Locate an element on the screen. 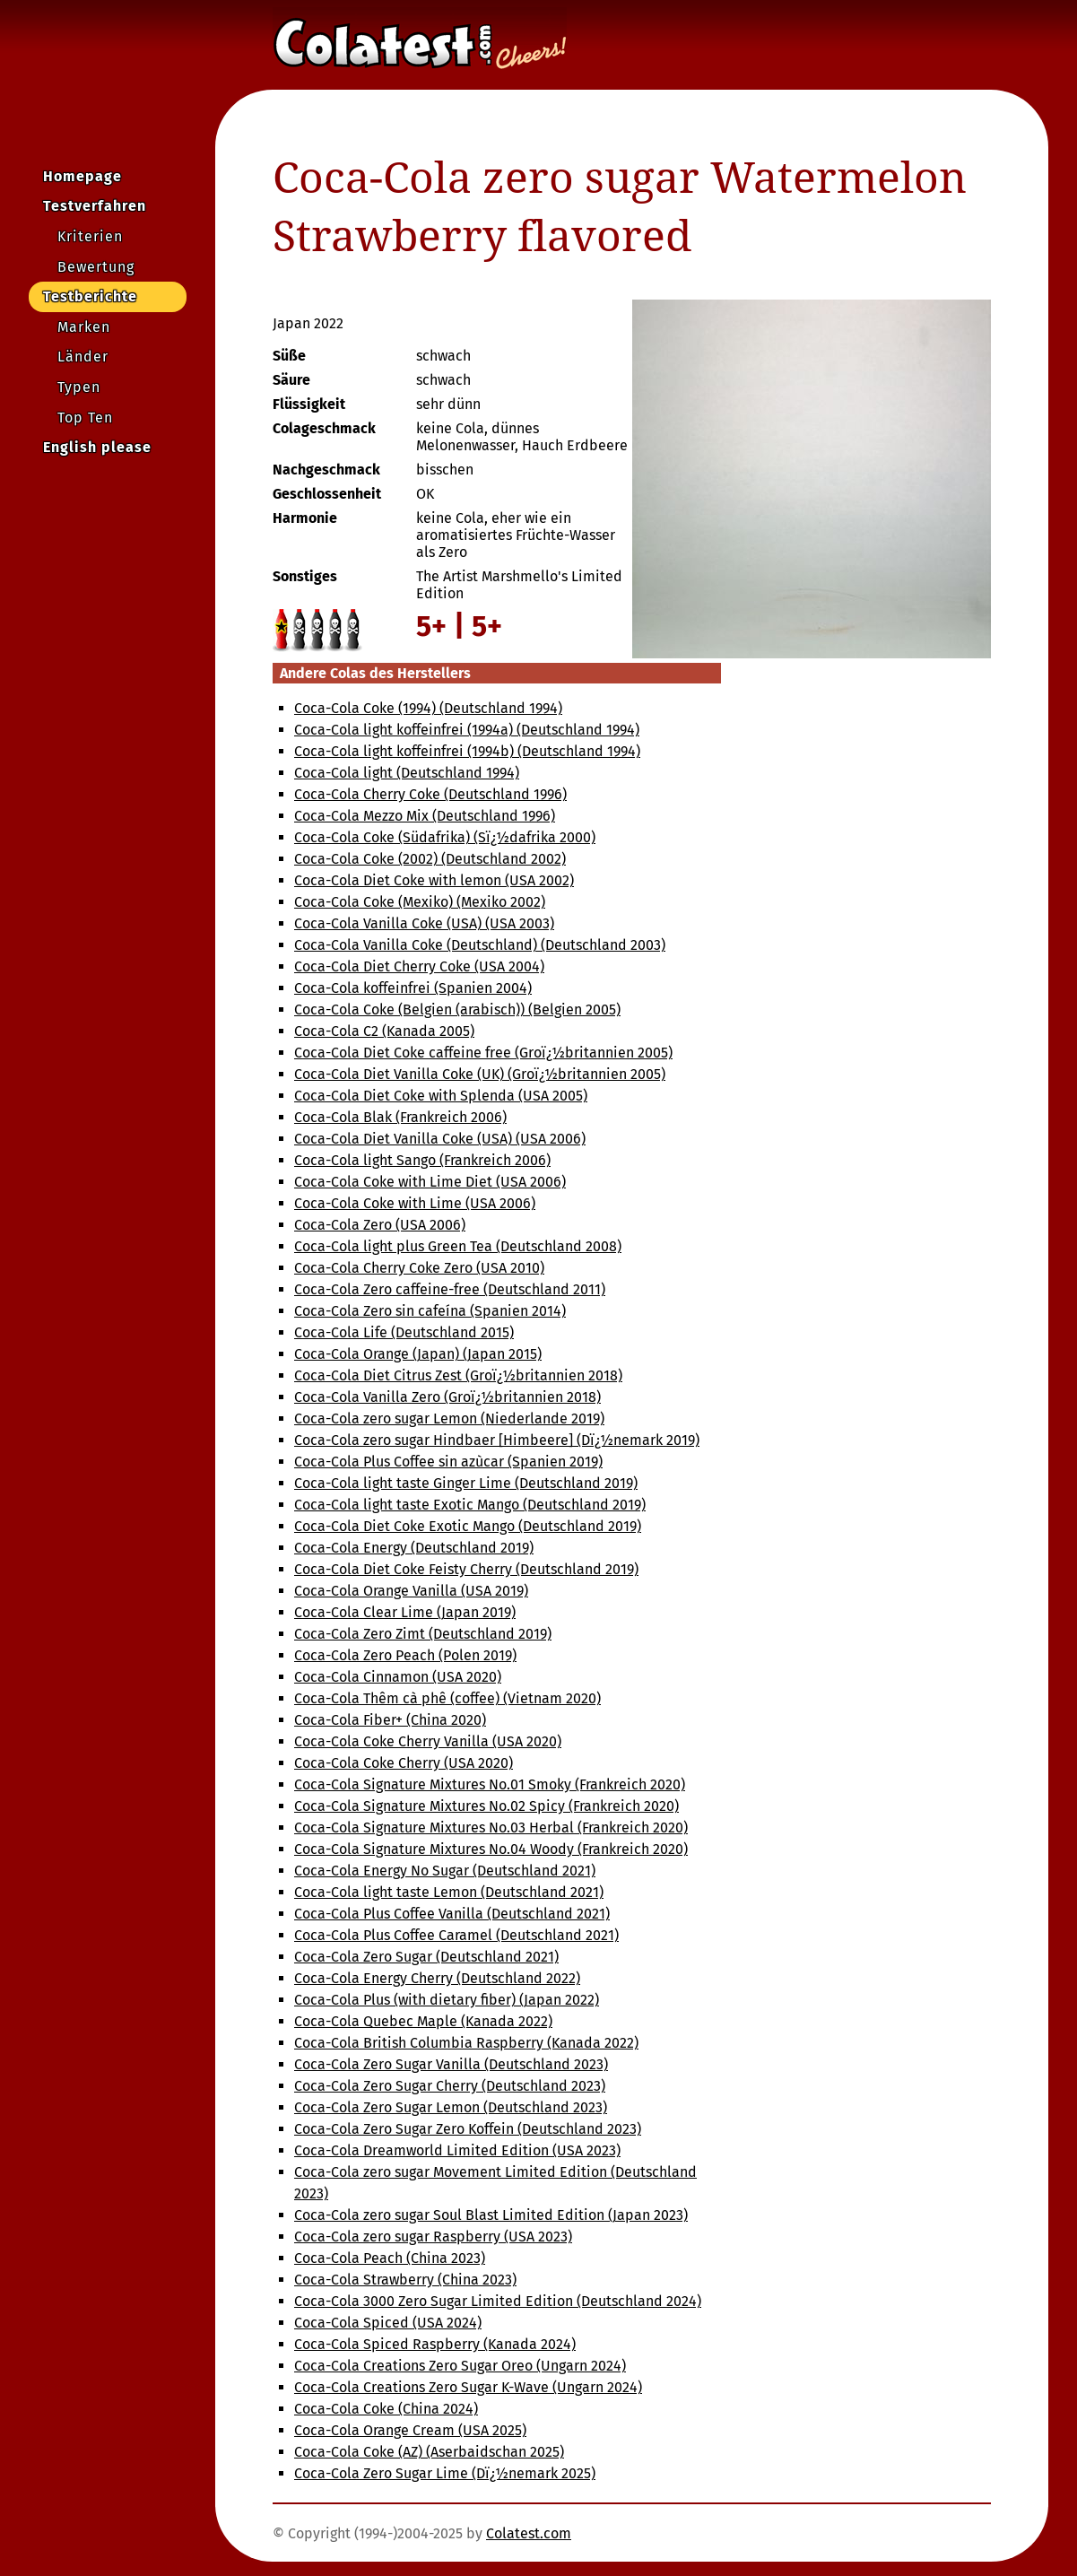 The width and height of the screenshot is (1077, 2576). Coca-Cola Zero Peach (Polen 2019) is located at coordinates (405, 1655).